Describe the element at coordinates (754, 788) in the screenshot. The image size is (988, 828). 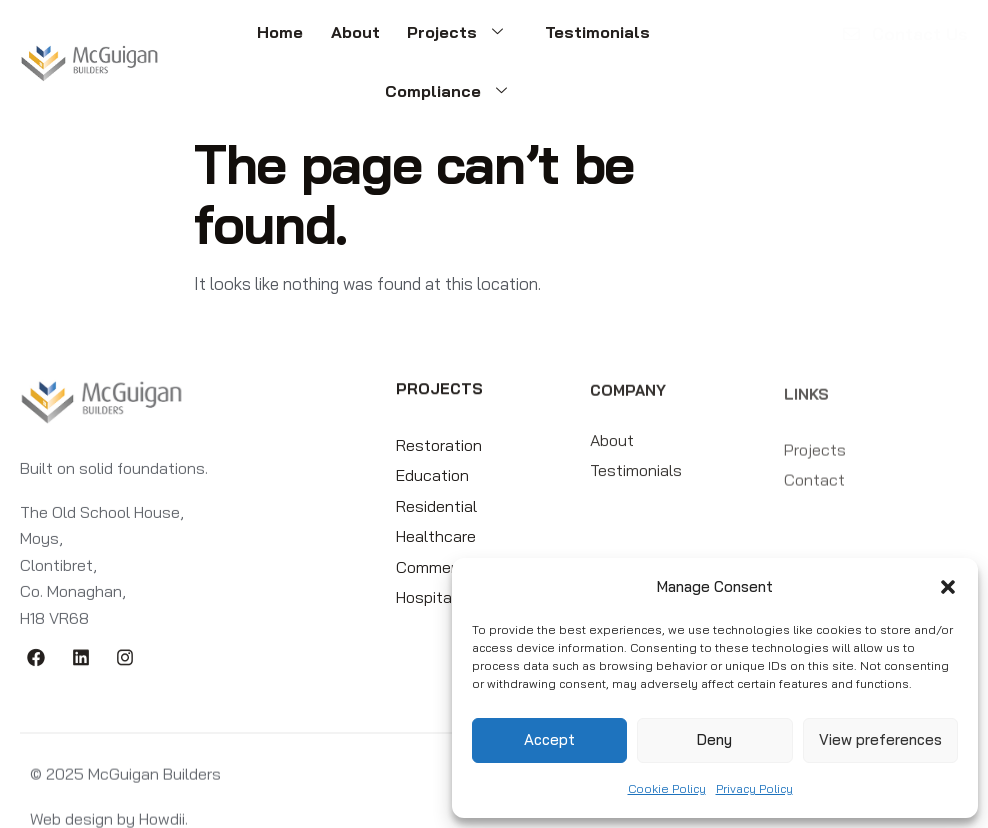
I see `Privacy Policy` at that location.